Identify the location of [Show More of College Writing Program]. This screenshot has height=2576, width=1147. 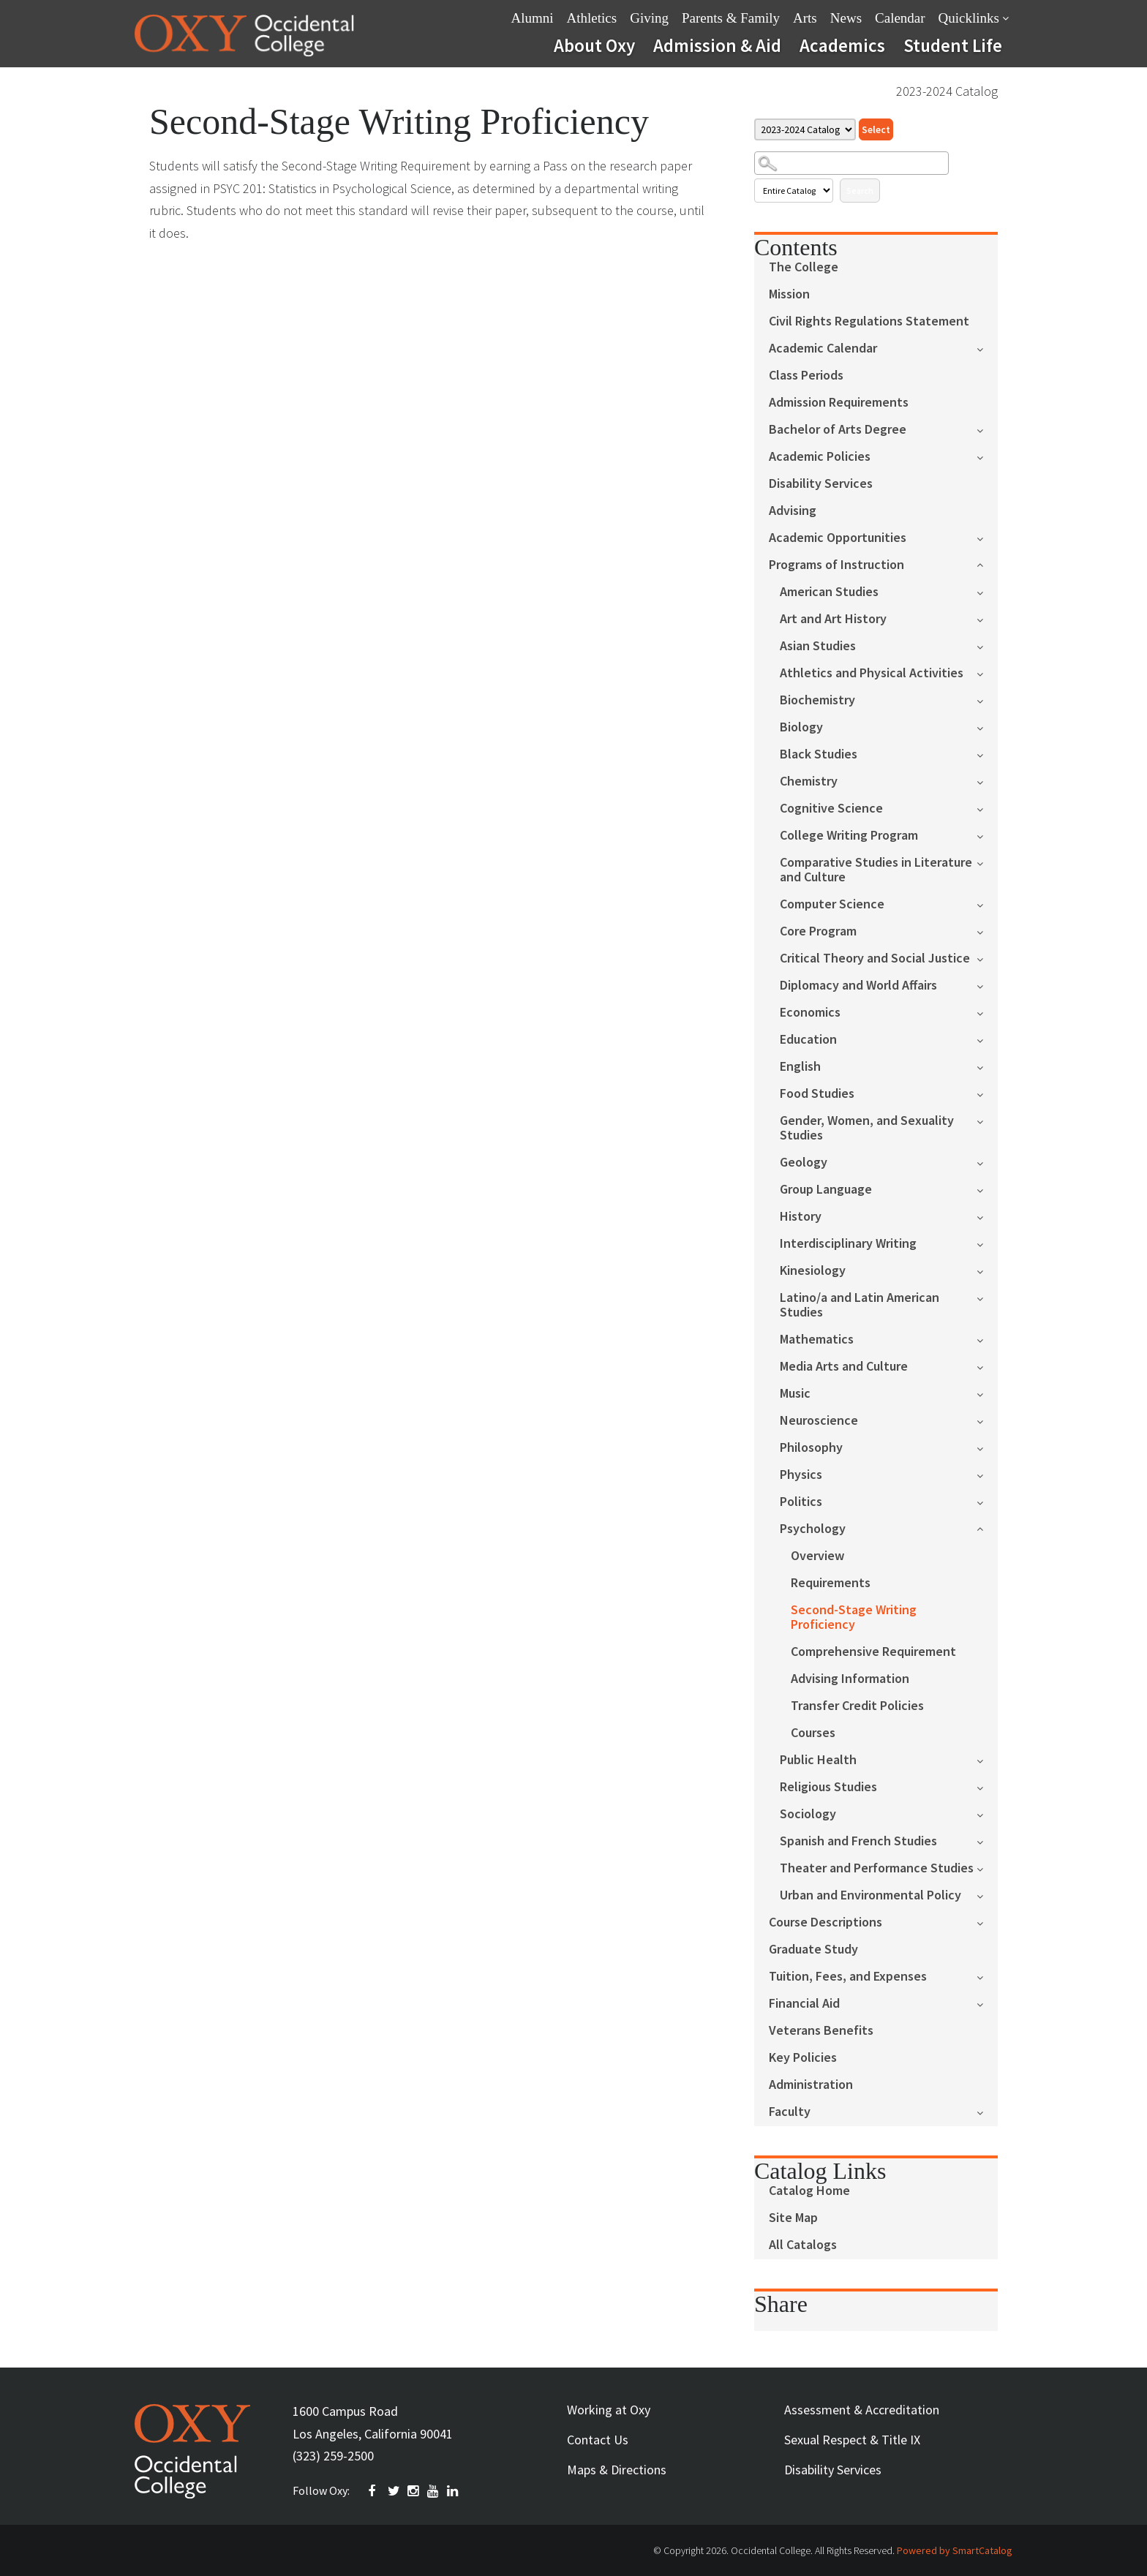
(987, 835).